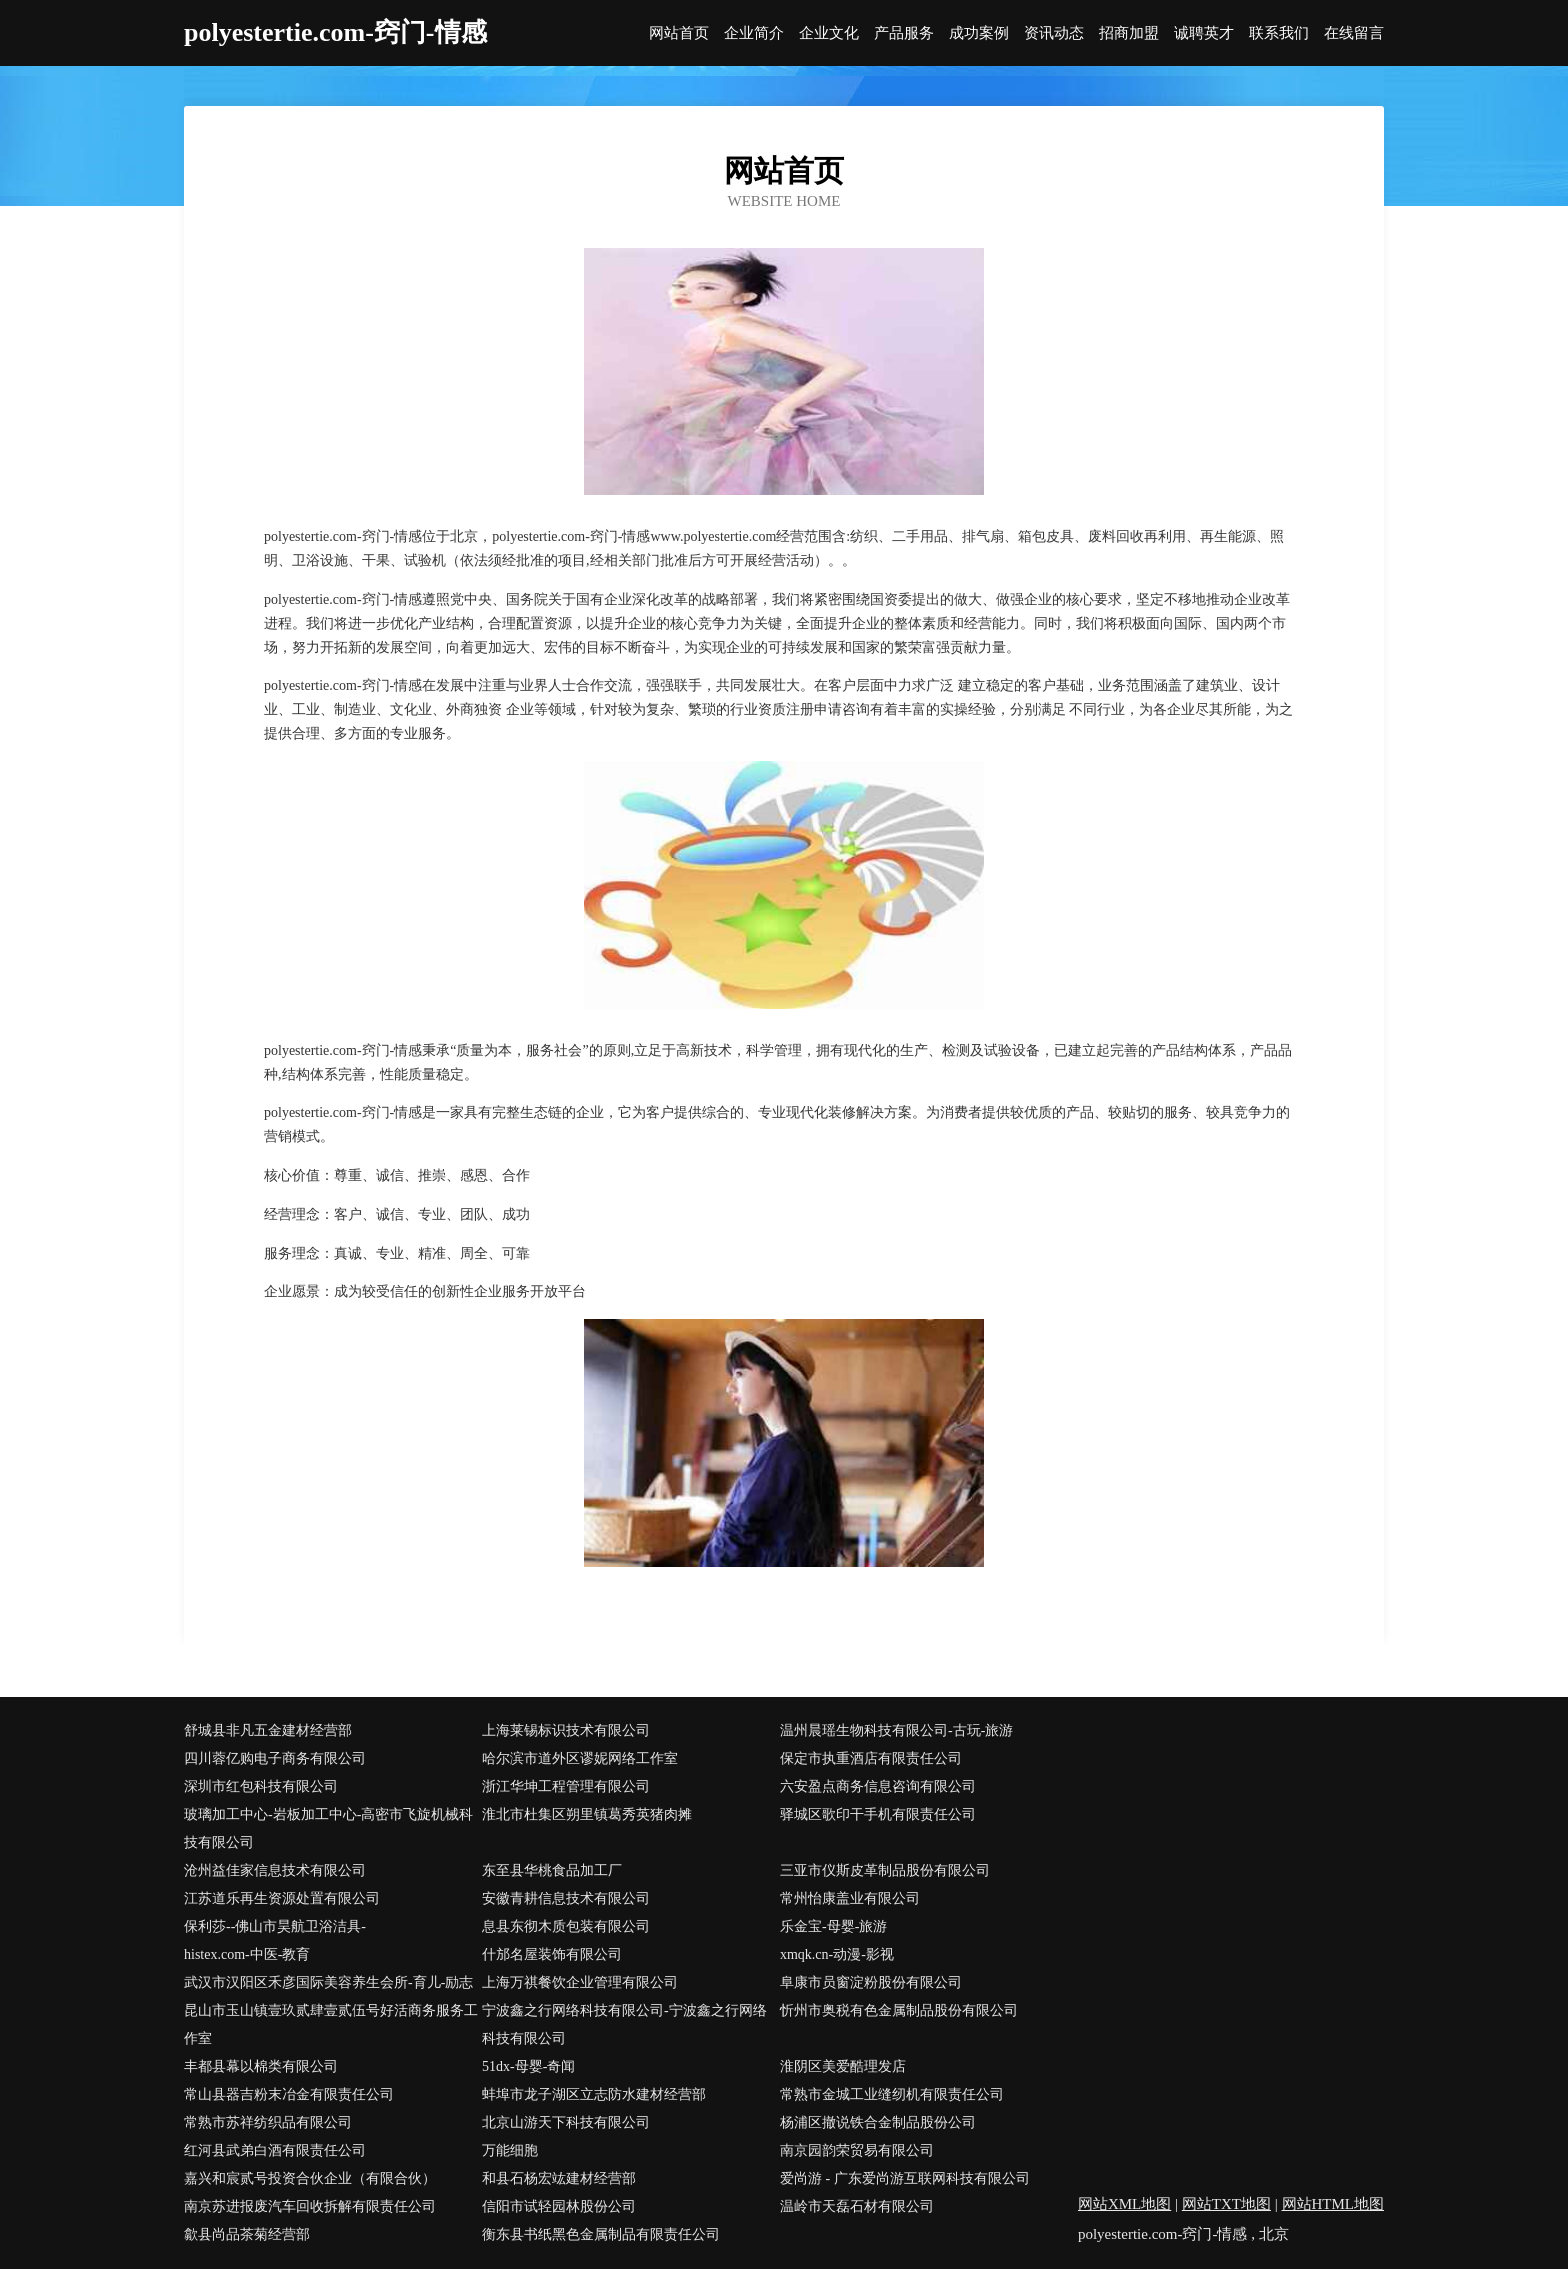  I want to click on 六安盈点商务信息咨询有限公司, so click(878, 1786).